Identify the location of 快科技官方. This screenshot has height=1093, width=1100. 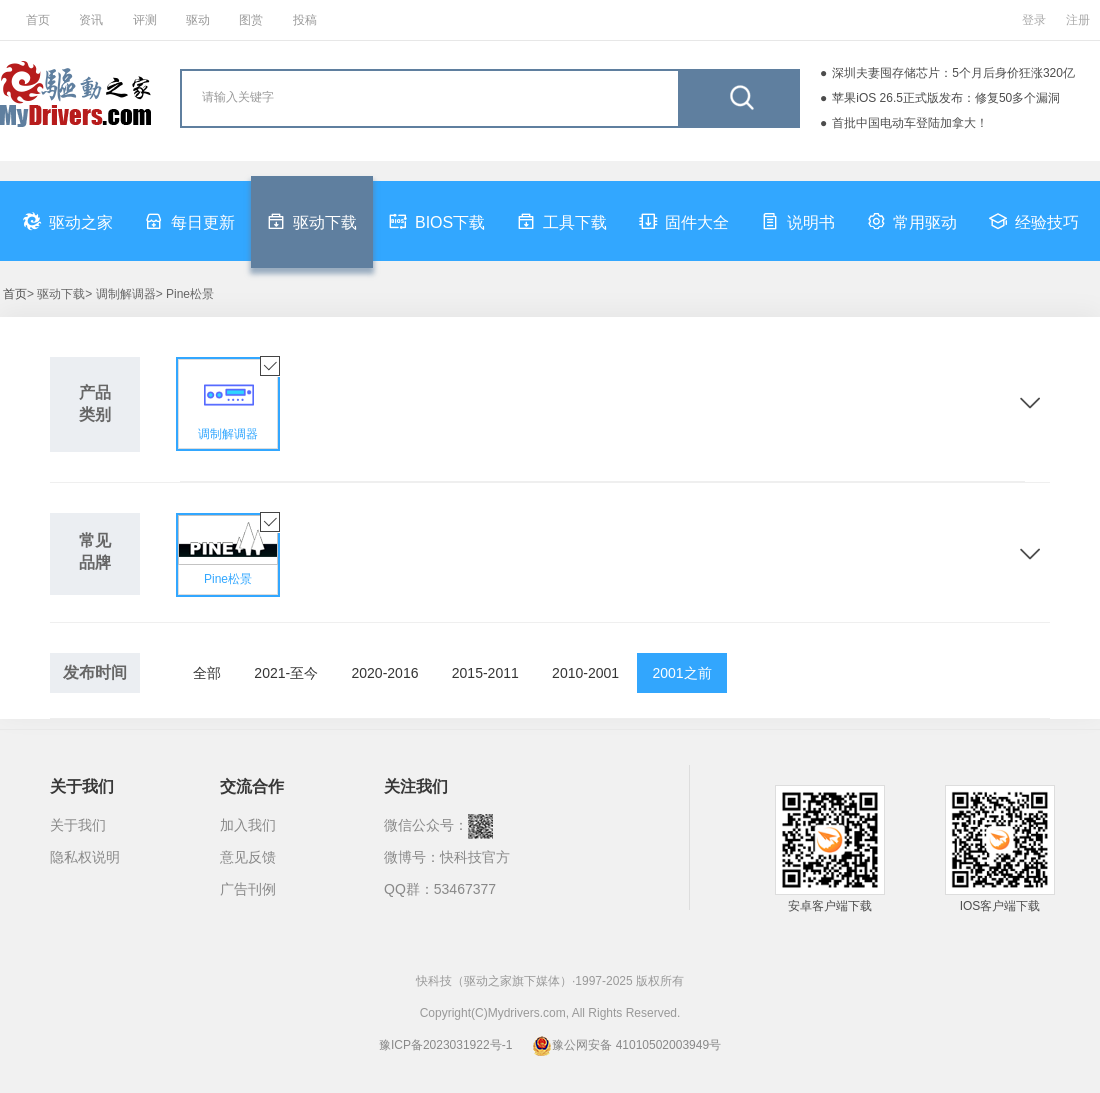
(475, 857).